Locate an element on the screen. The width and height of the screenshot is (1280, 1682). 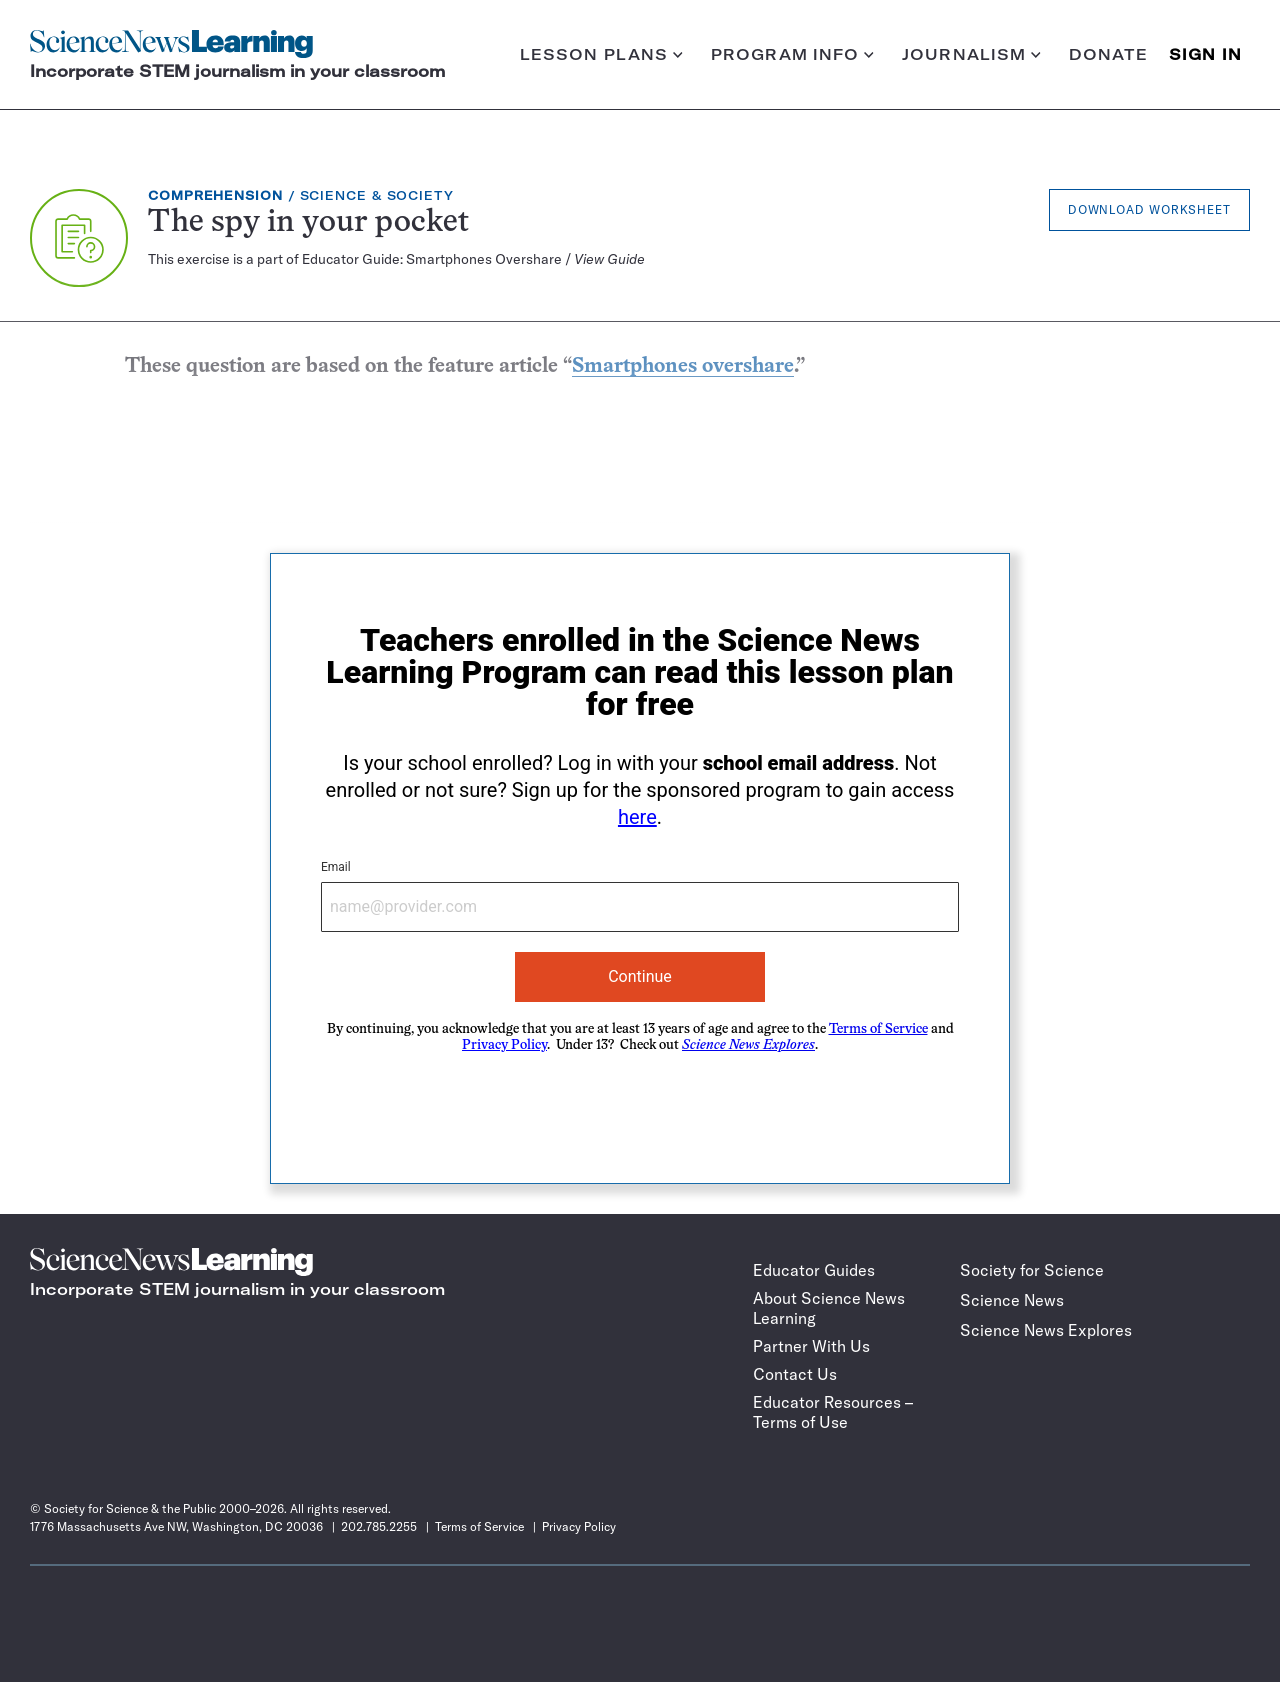
Lesson plans is located at coordinates (601, 54).